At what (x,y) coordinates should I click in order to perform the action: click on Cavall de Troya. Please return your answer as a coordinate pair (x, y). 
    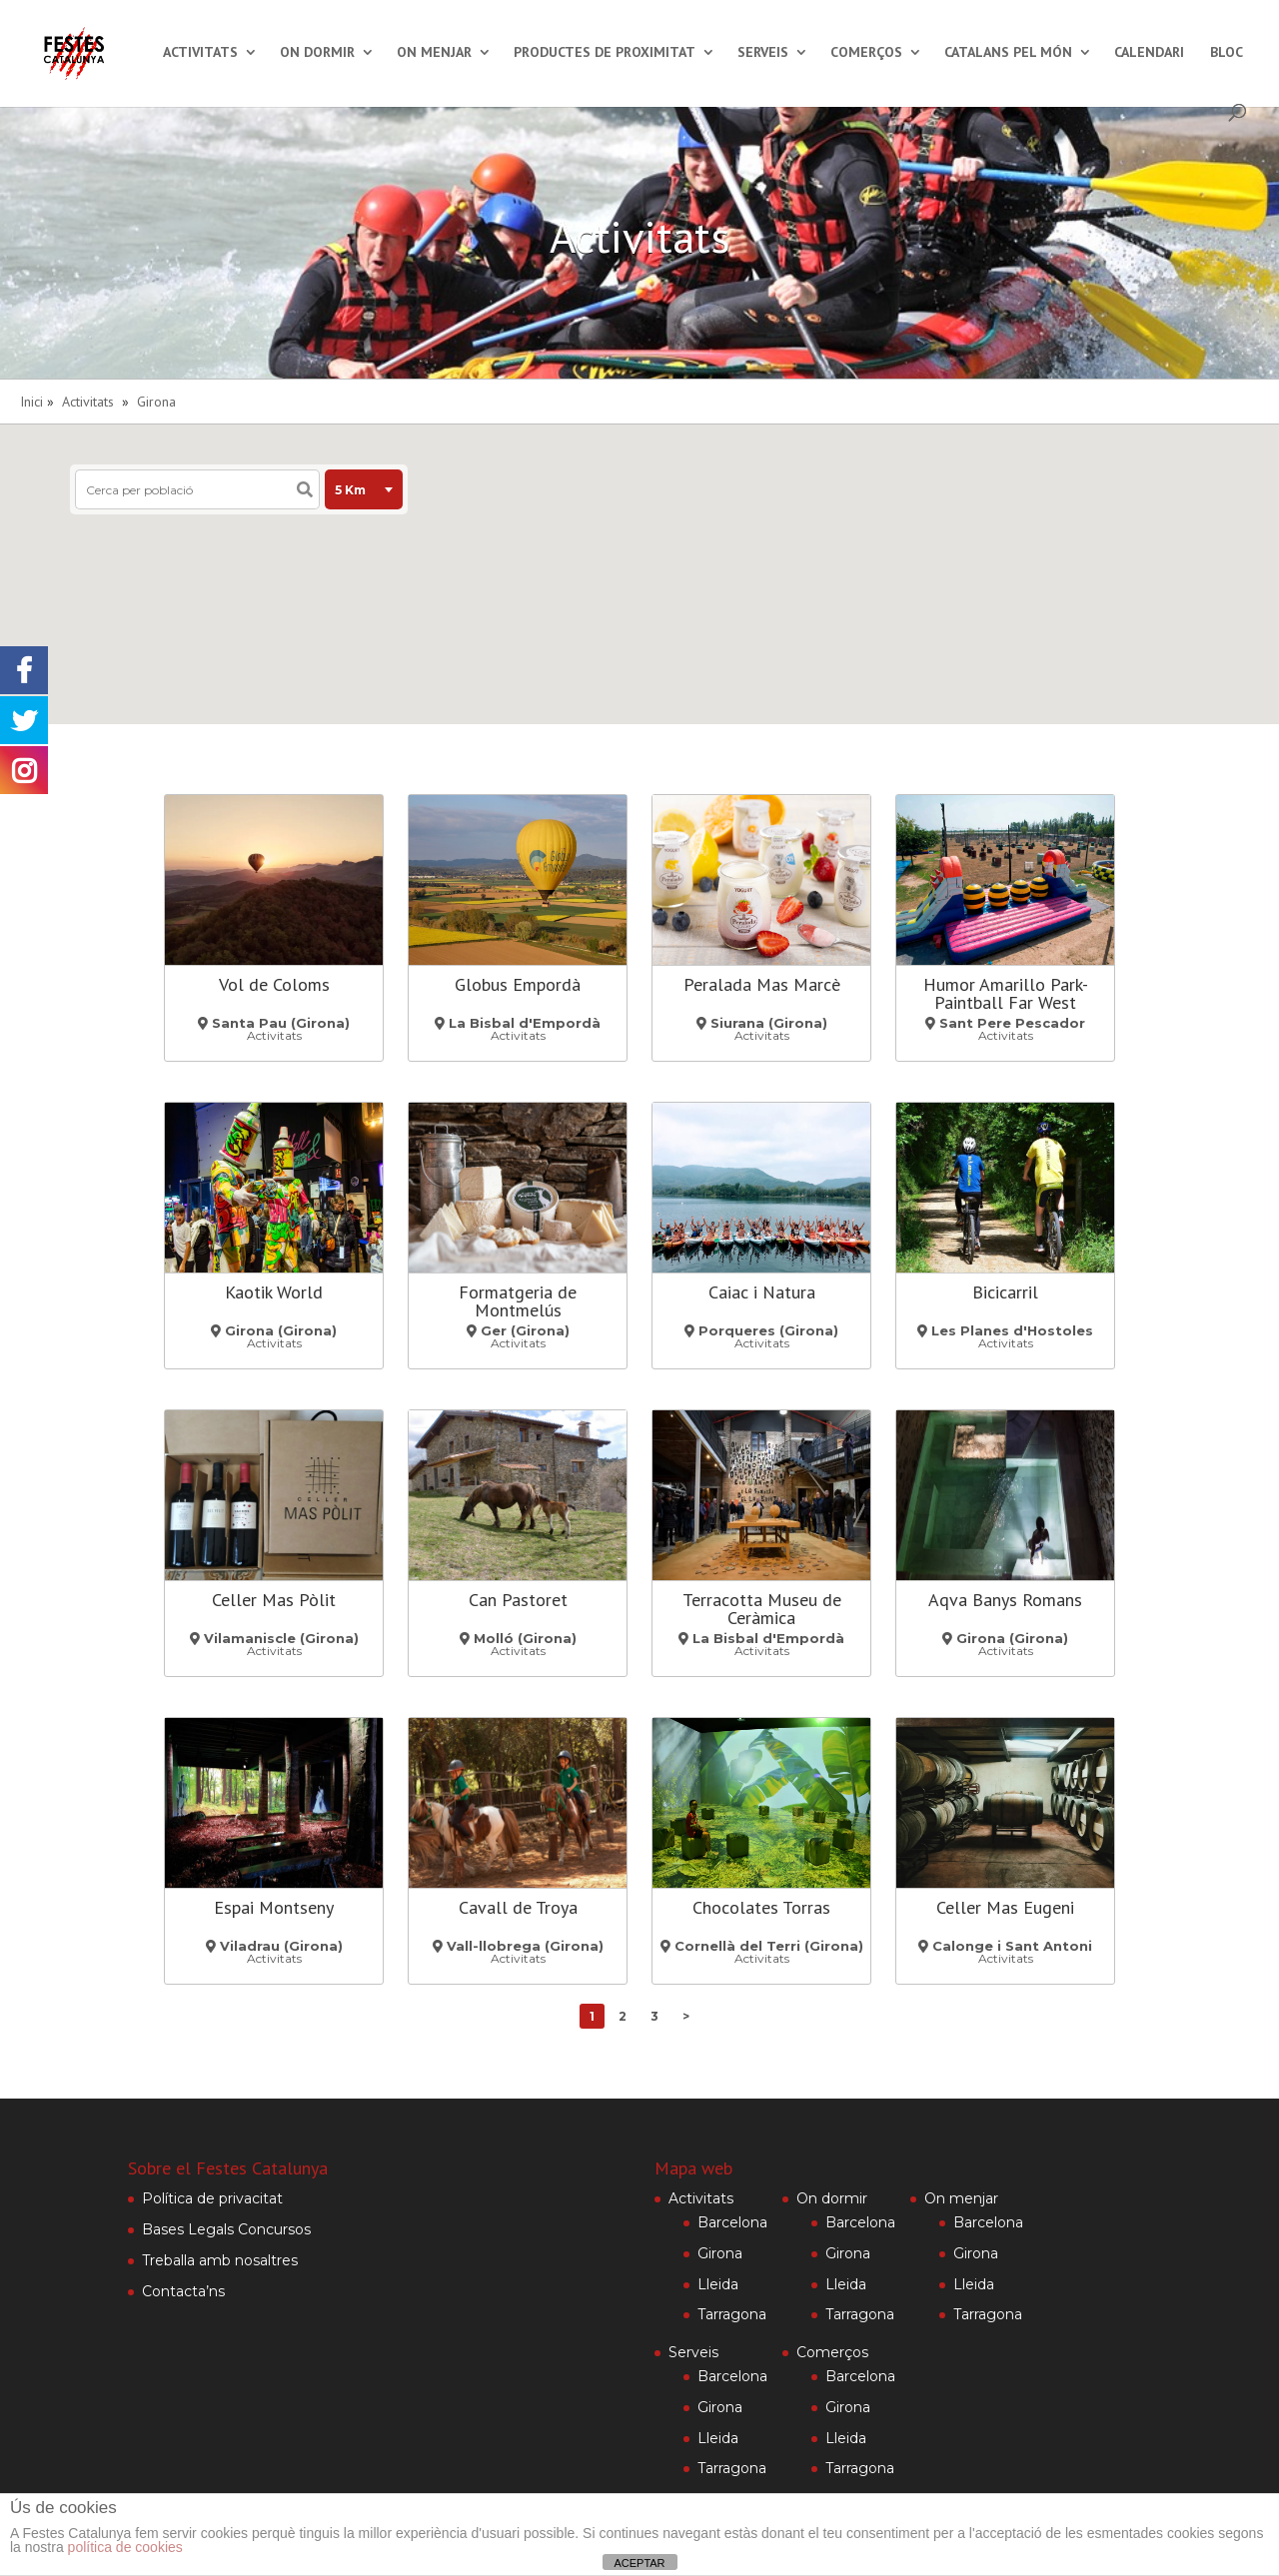
    Looking at the image, I should click on (518, 1907).